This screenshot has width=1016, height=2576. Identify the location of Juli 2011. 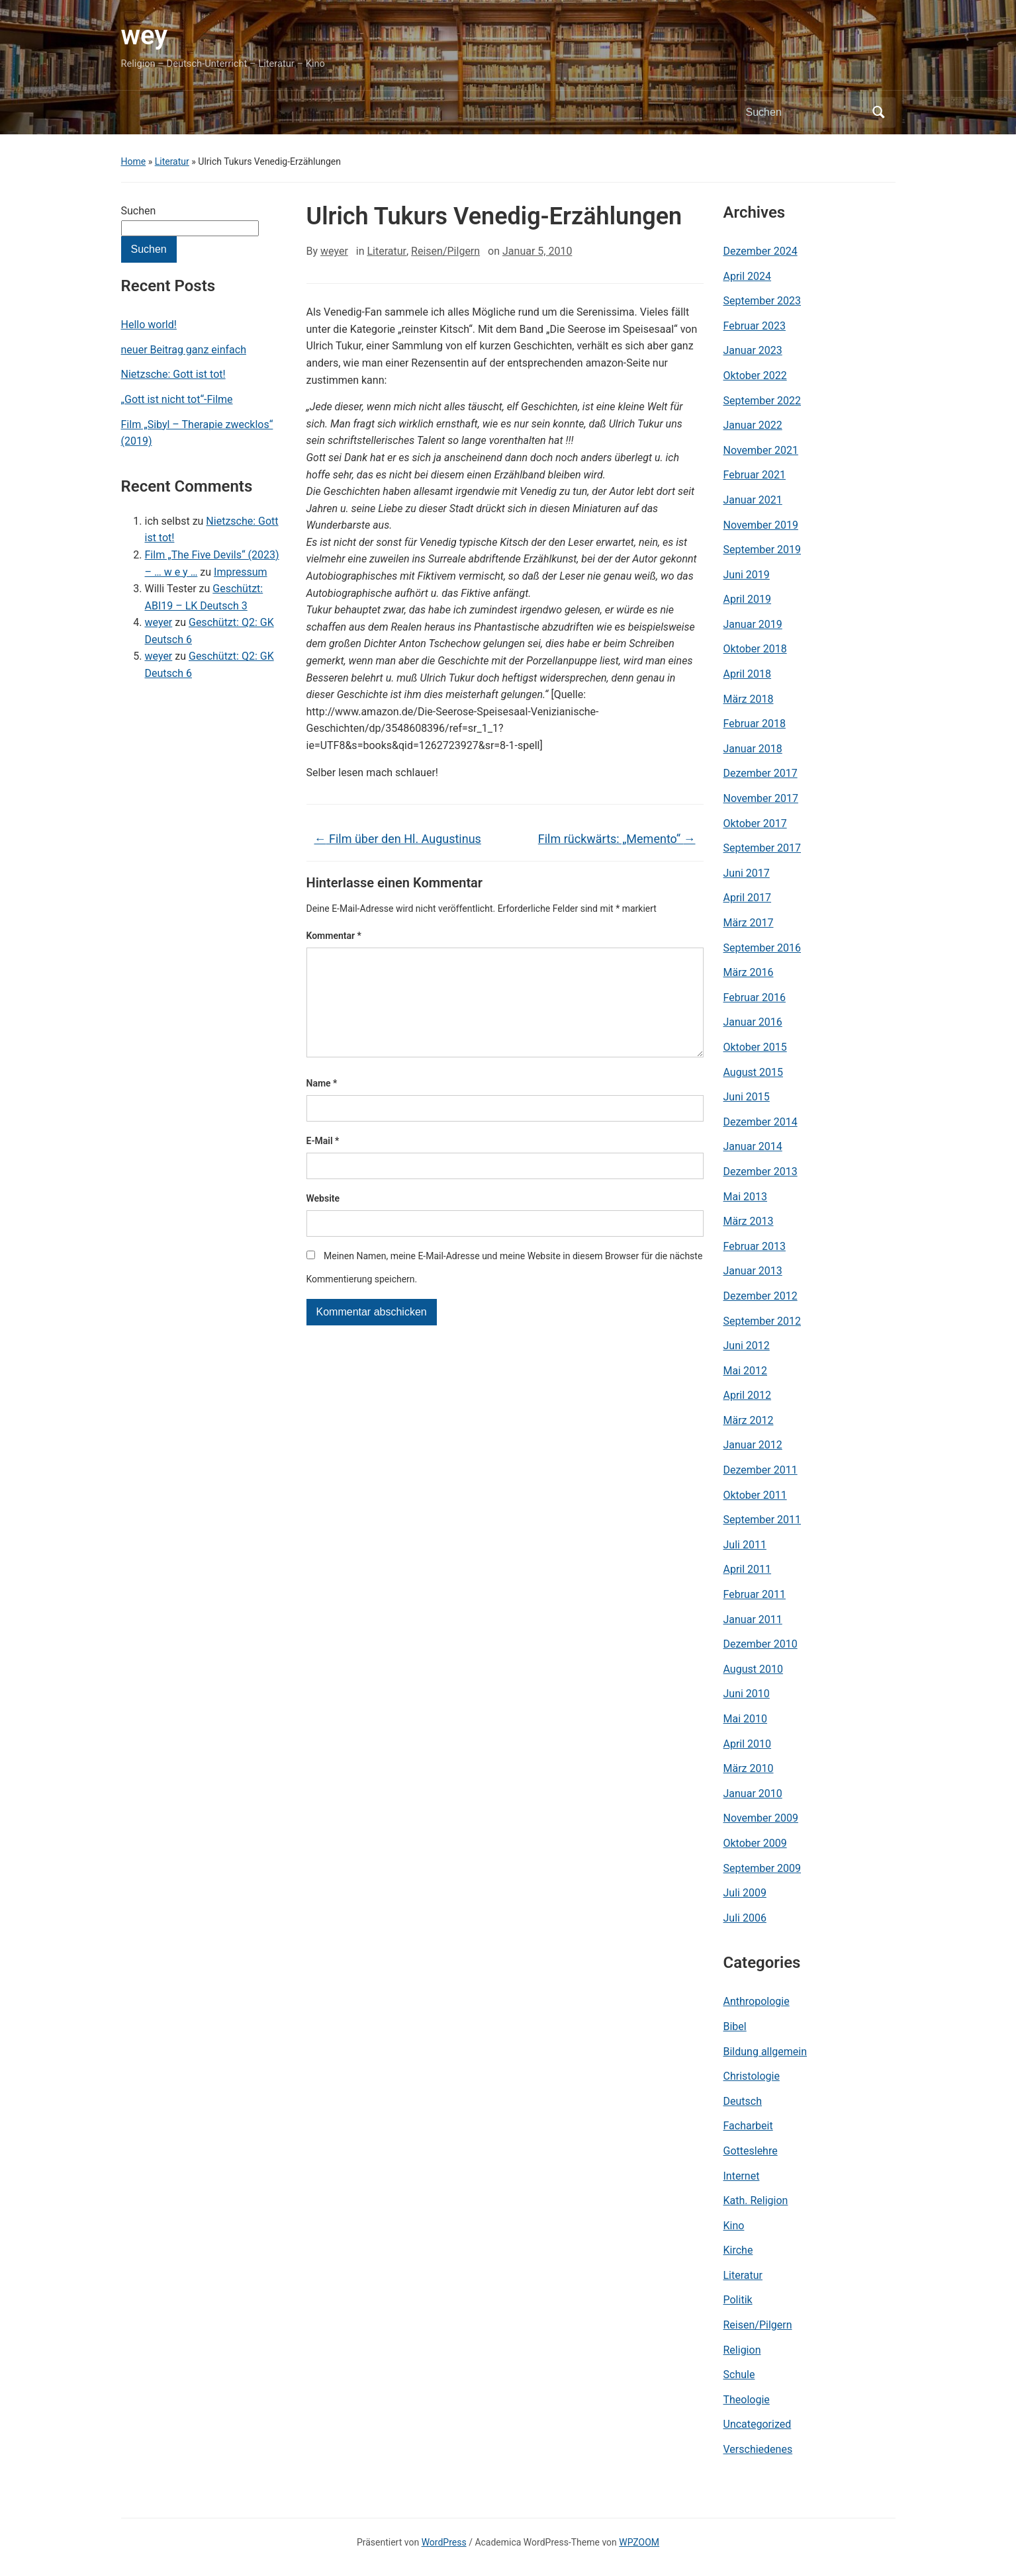
(744, 1544).